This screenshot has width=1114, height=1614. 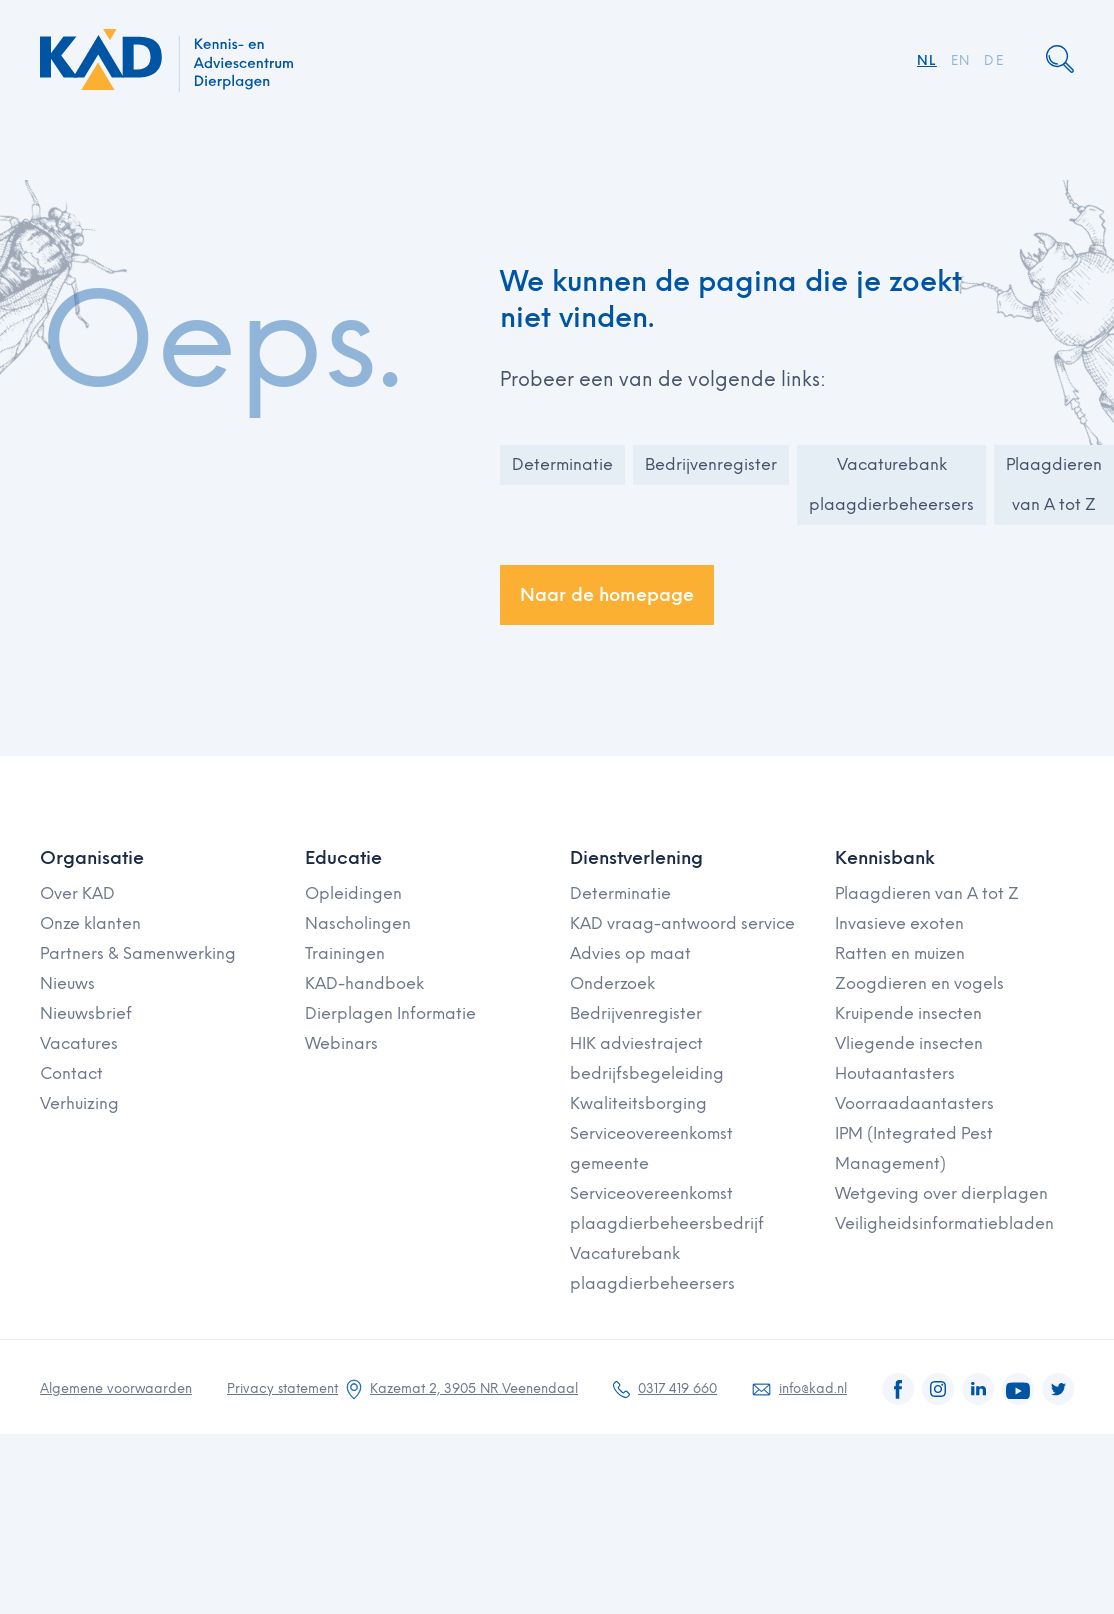 I want to click on Nascholingen, so click(x=358, y=923).